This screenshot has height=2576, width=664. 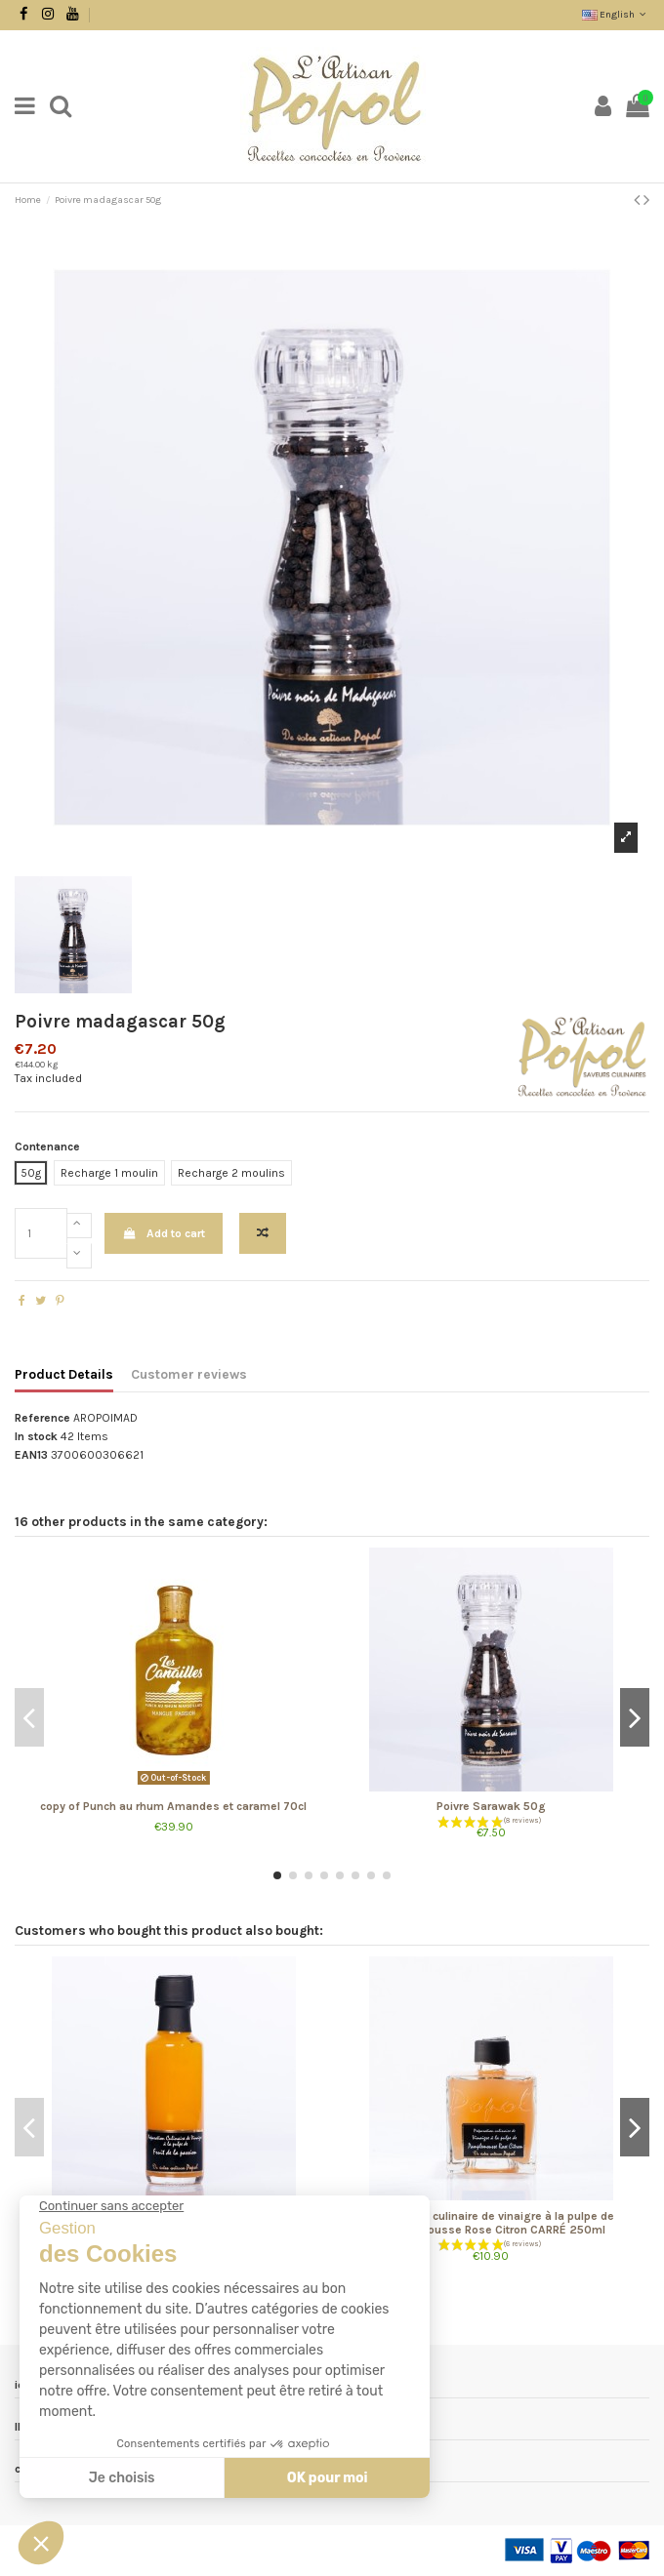 I want to click on Préparation culinaire de vinaigre à la pulpe de Pamplemousse Rose Citron CARRÉ 250ml, so click(x=490, y=2222).